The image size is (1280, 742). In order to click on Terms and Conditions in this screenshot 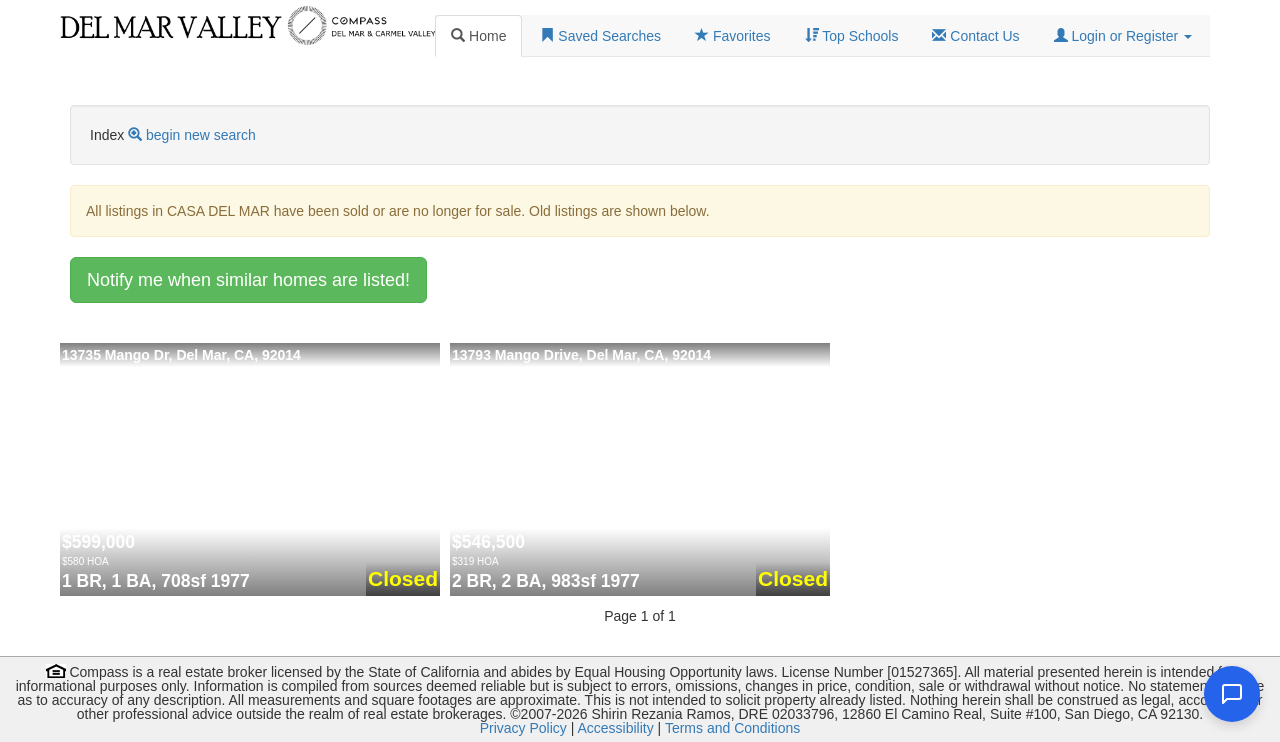, I will do `click(732, 728)`.